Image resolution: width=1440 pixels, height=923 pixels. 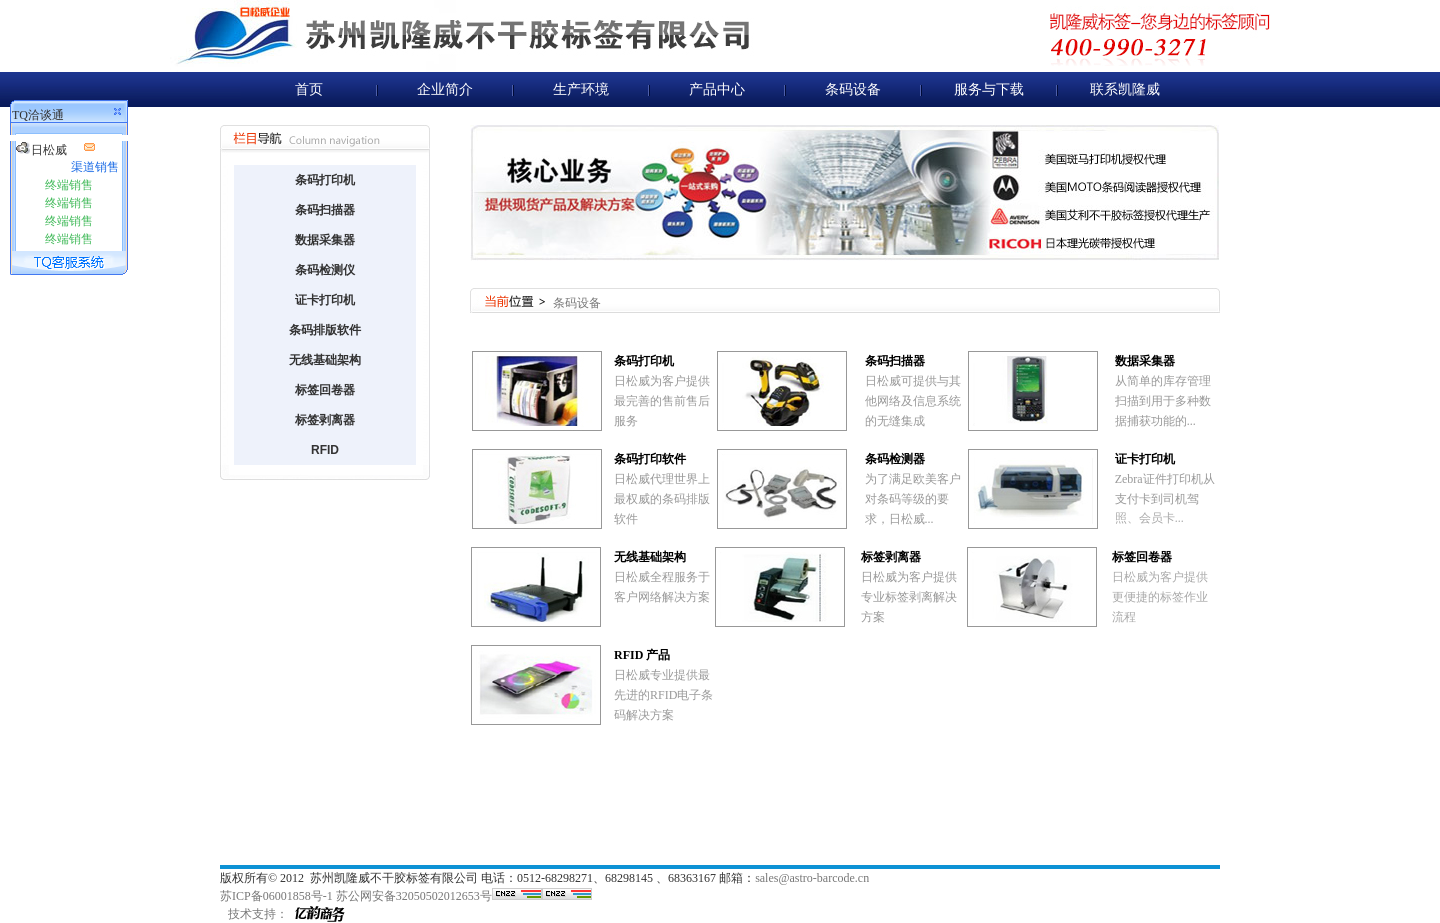 What do you see at coordinates (717, 89) in the screenshot?
I see `产品中心` at bounding box center [717, 89].